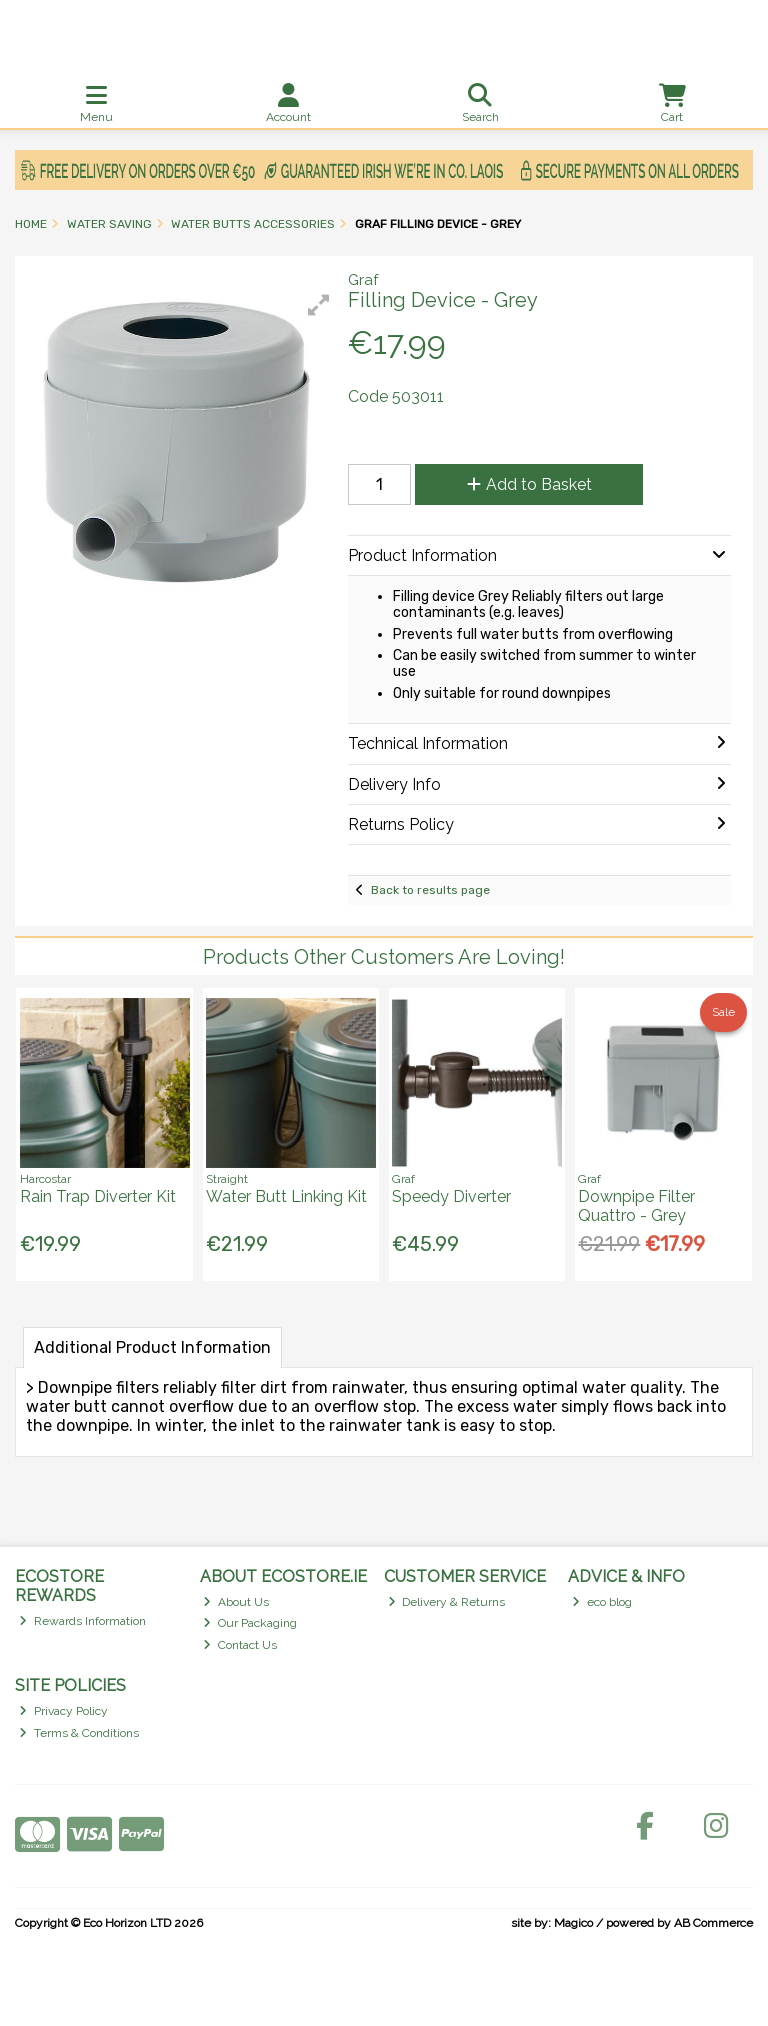 Image resolution: width=768 pixels, height=2026 pixels. I want to click on Water Butt Linking Kit, so click(286, 1196).